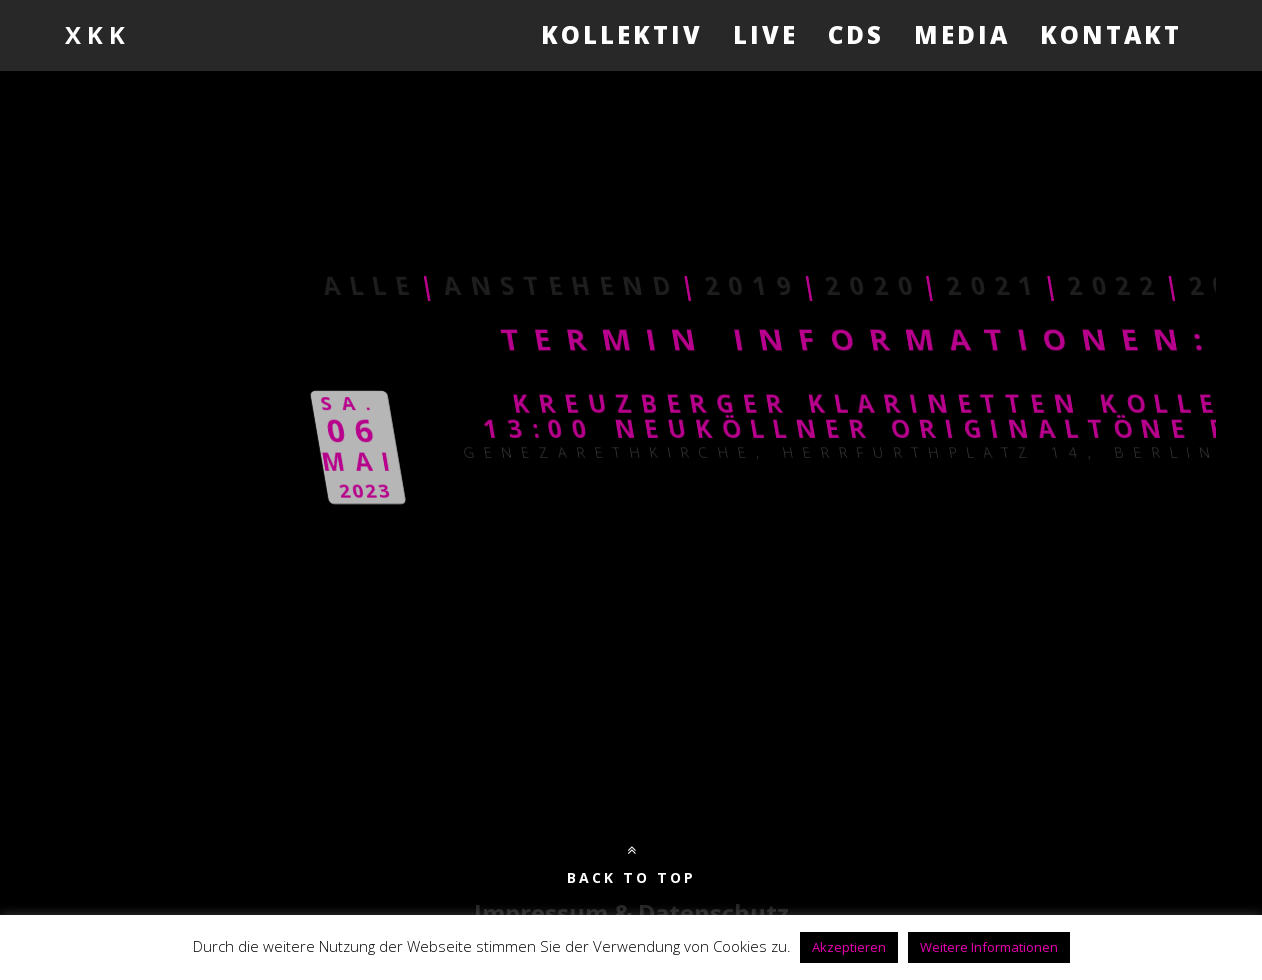 The height and width of the screenshot is (980, 1262). What do you see at coordinates (1205, 285) in the screenshot?
I see `2020` at bounding box center [1205, 285].